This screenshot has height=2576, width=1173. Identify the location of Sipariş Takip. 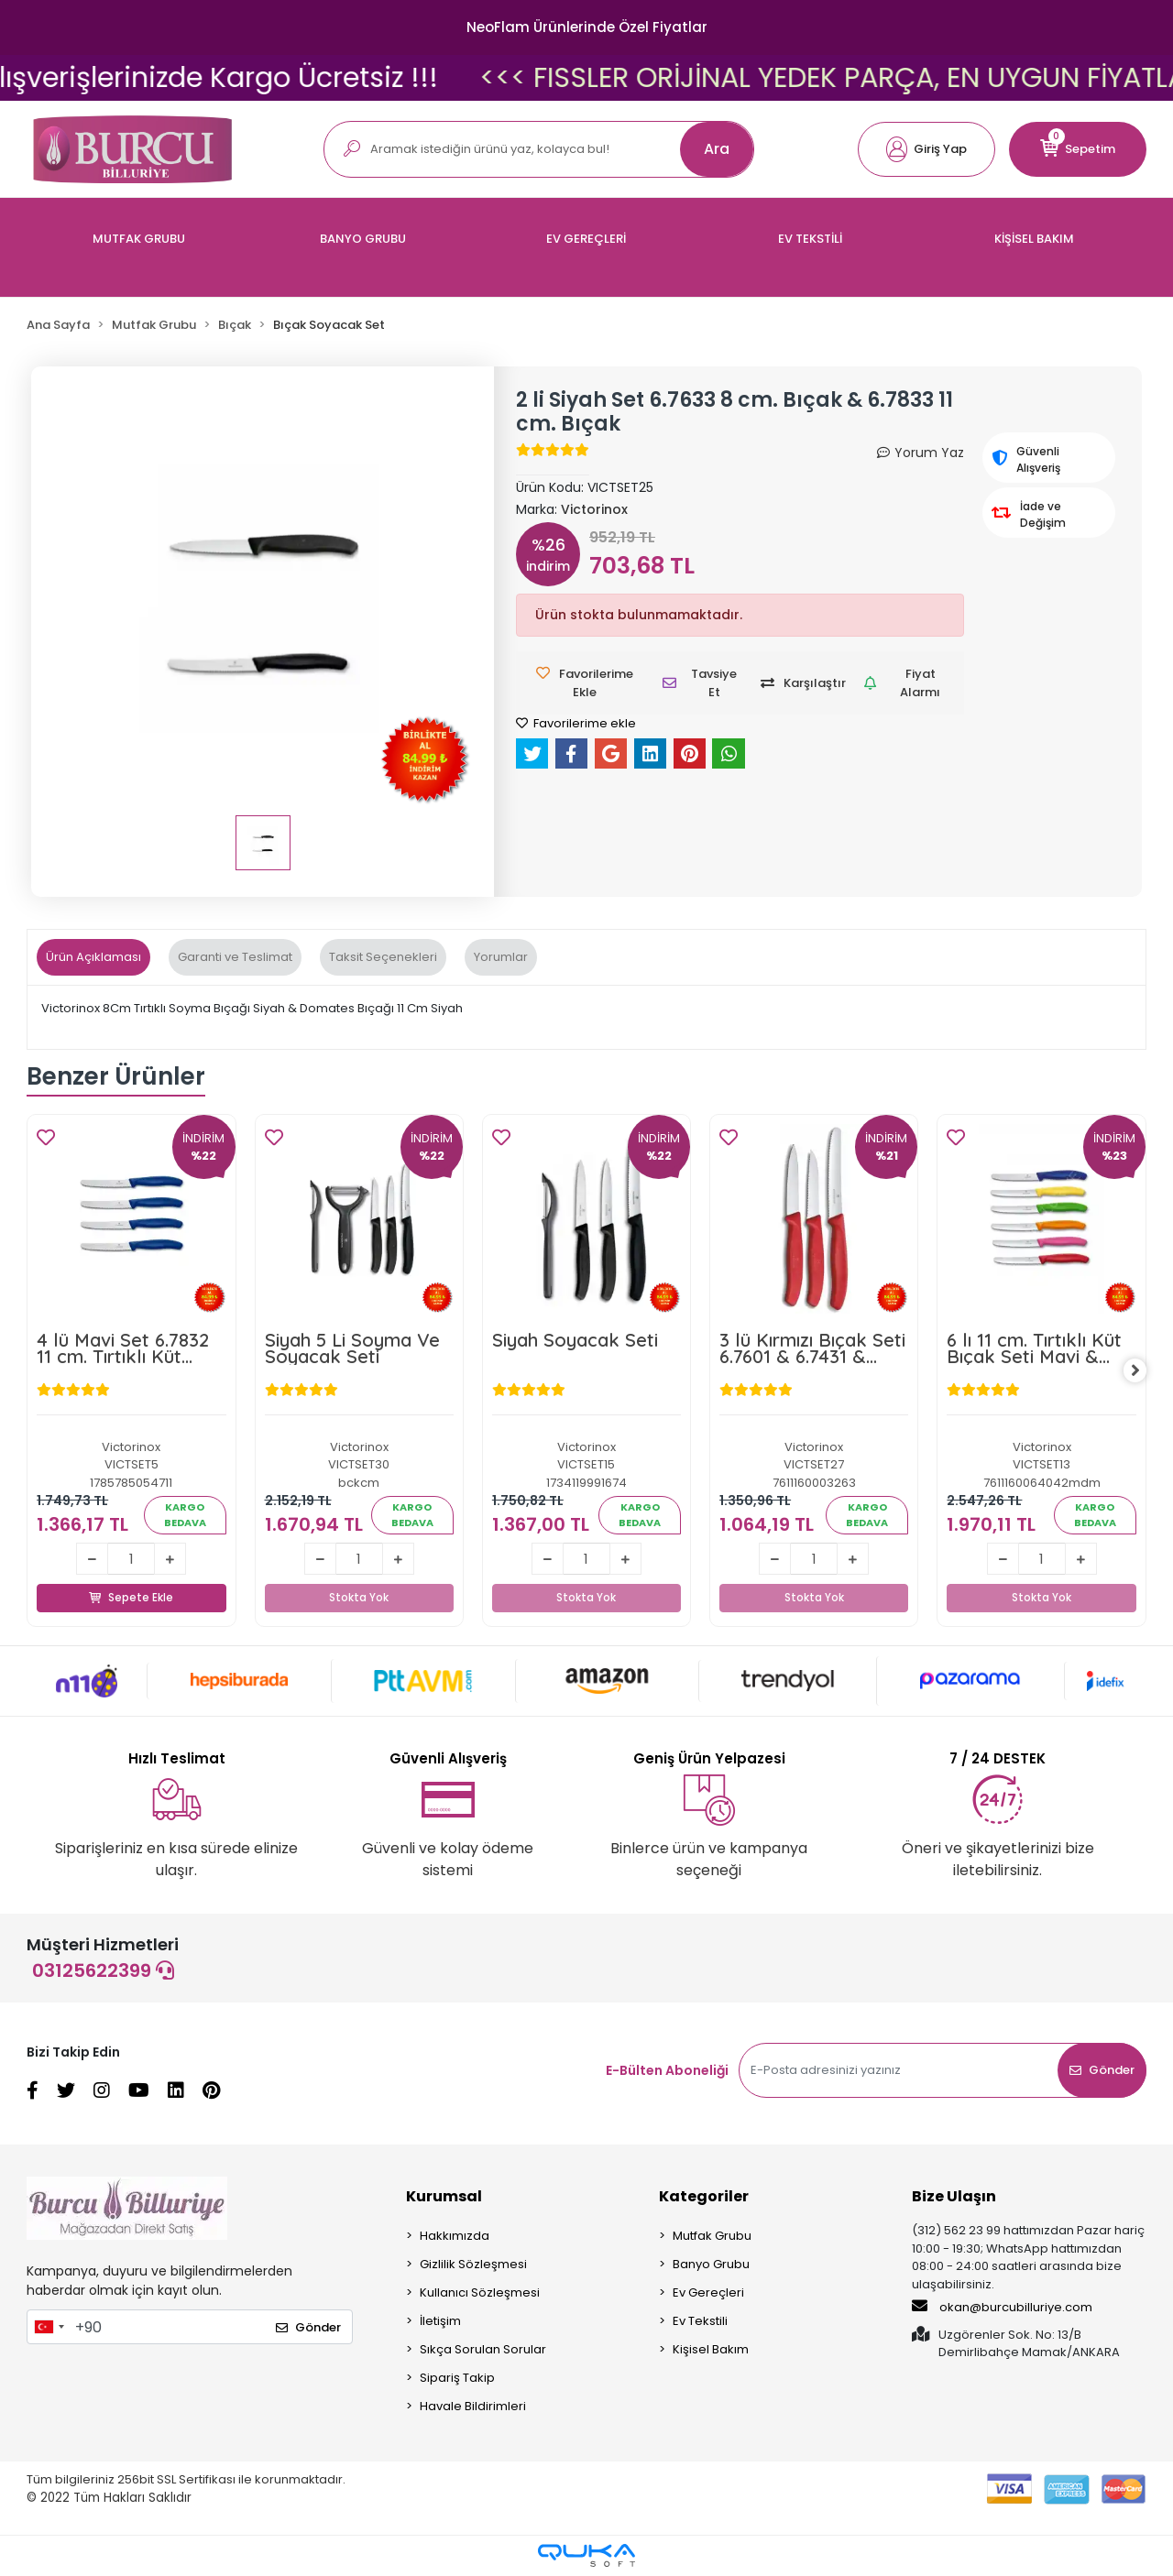
(457, 2378).